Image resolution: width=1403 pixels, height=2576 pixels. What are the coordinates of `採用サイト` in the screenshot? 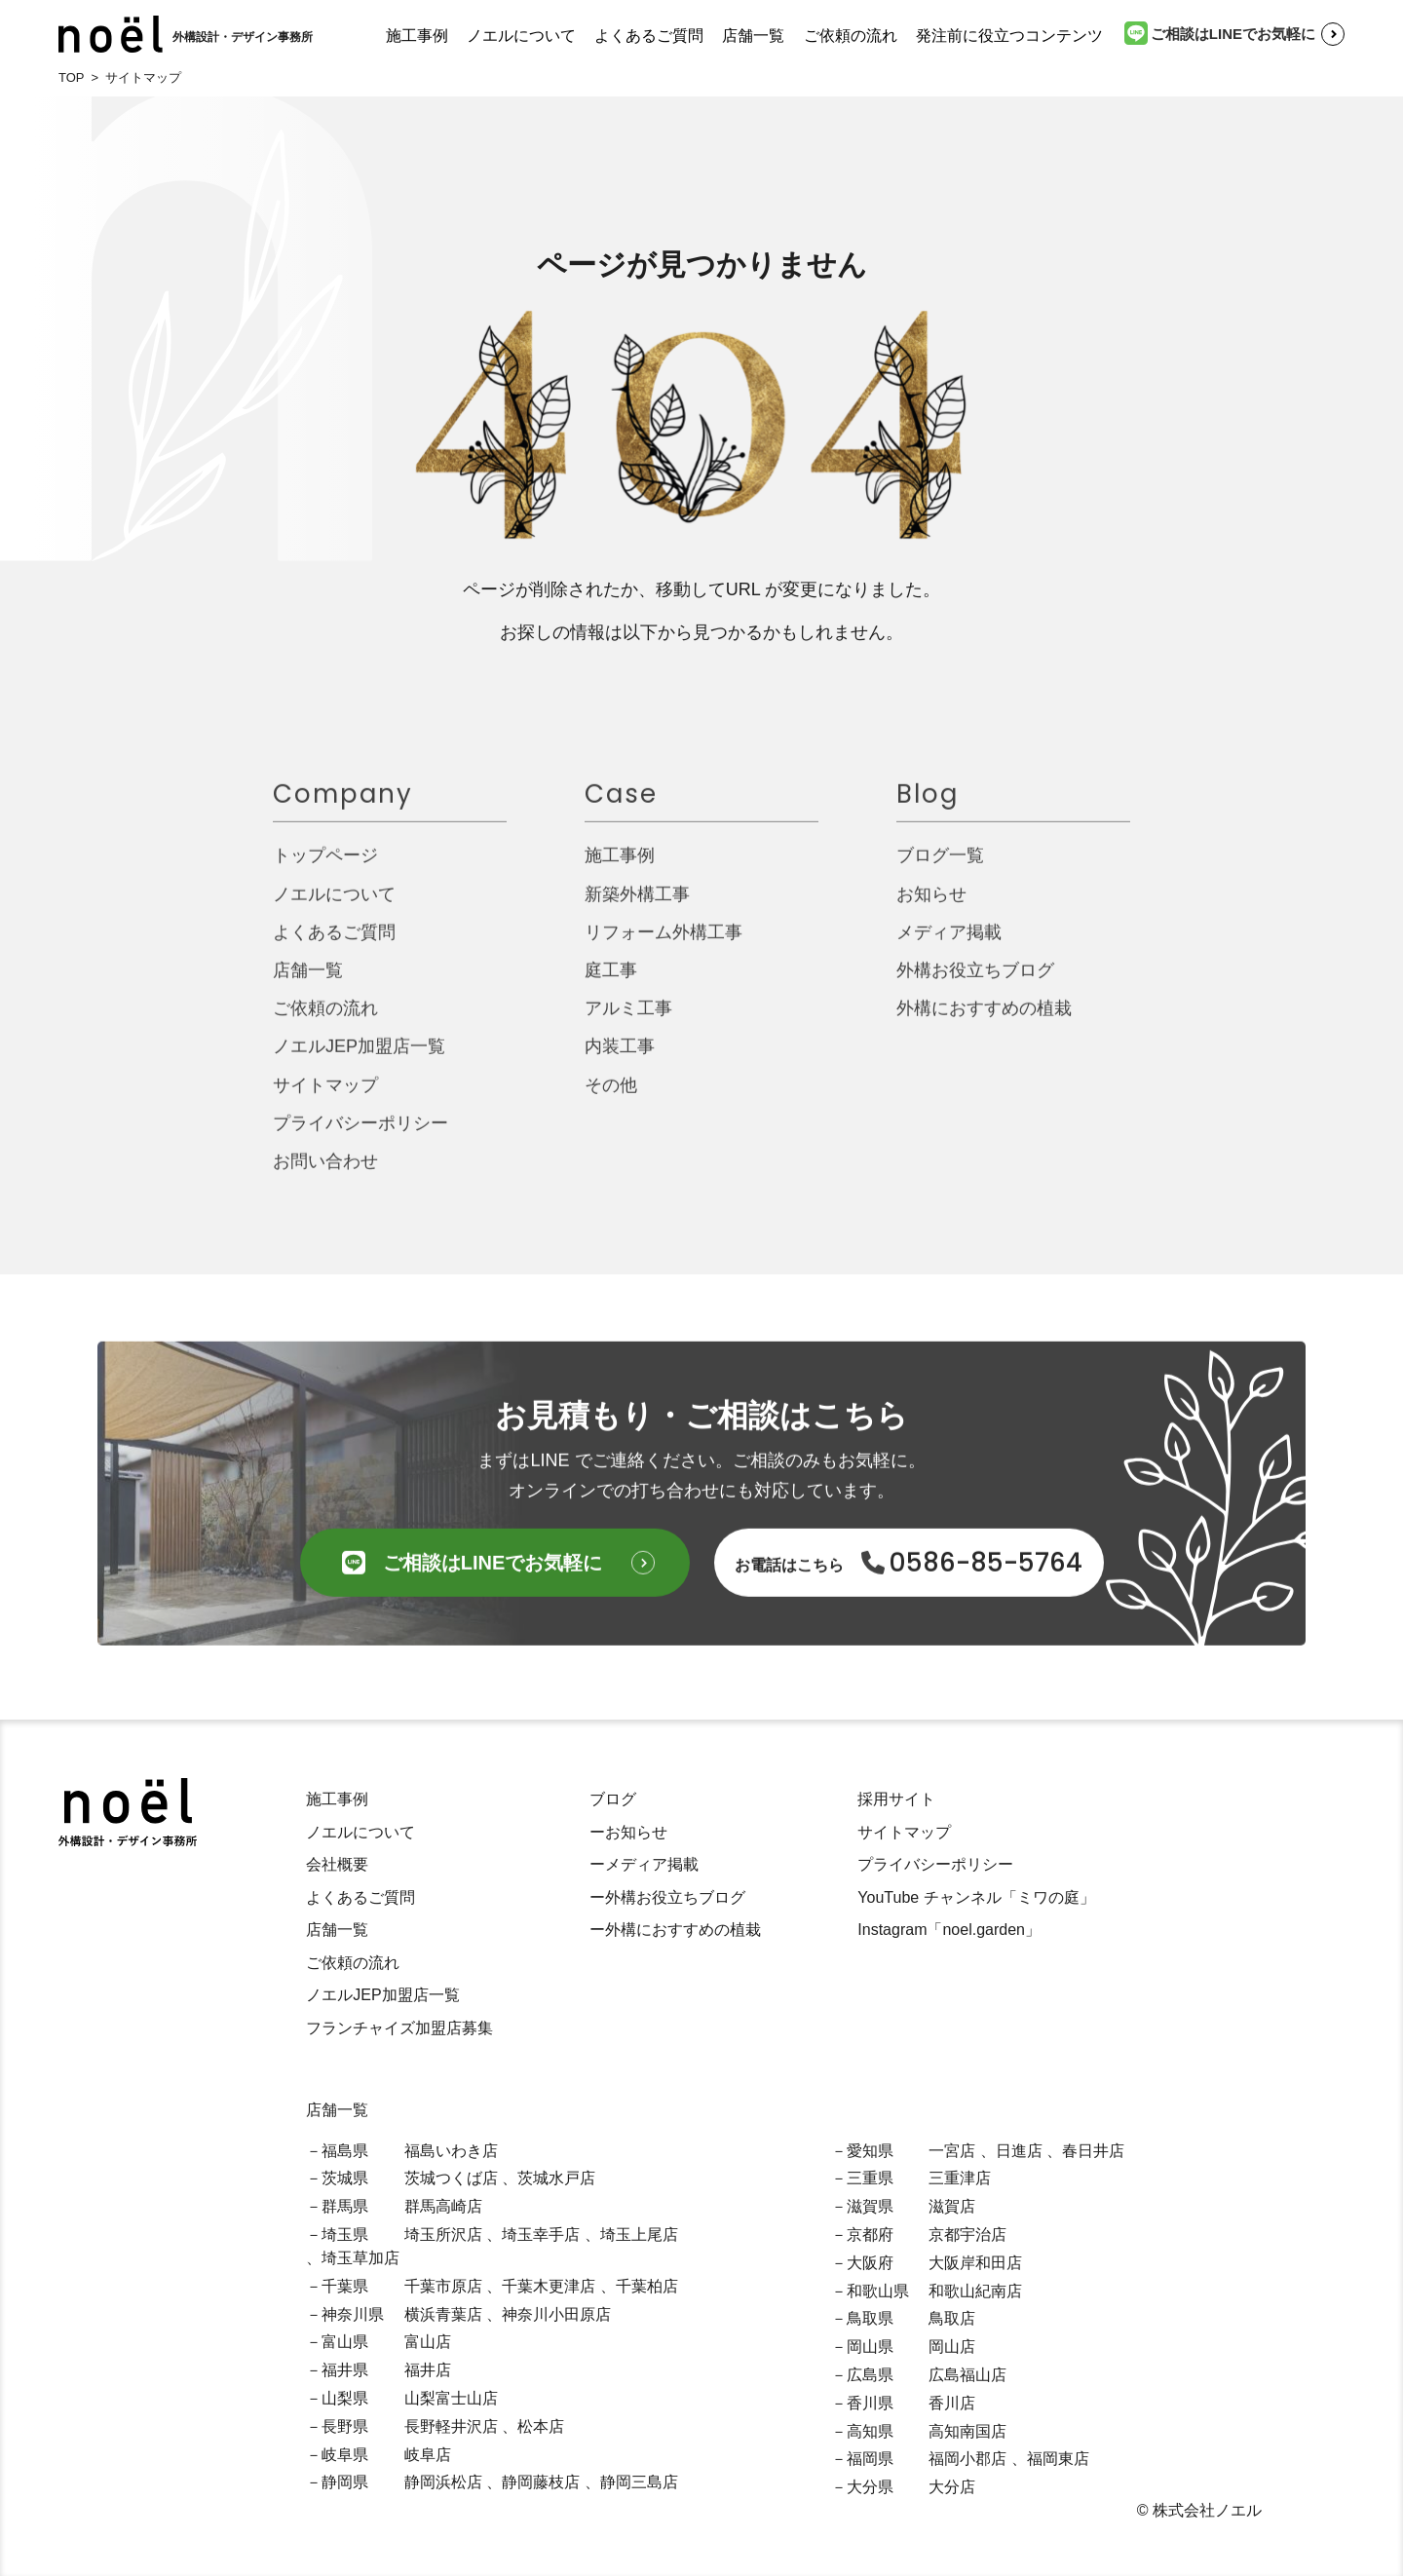 It's located at (896, 1799).